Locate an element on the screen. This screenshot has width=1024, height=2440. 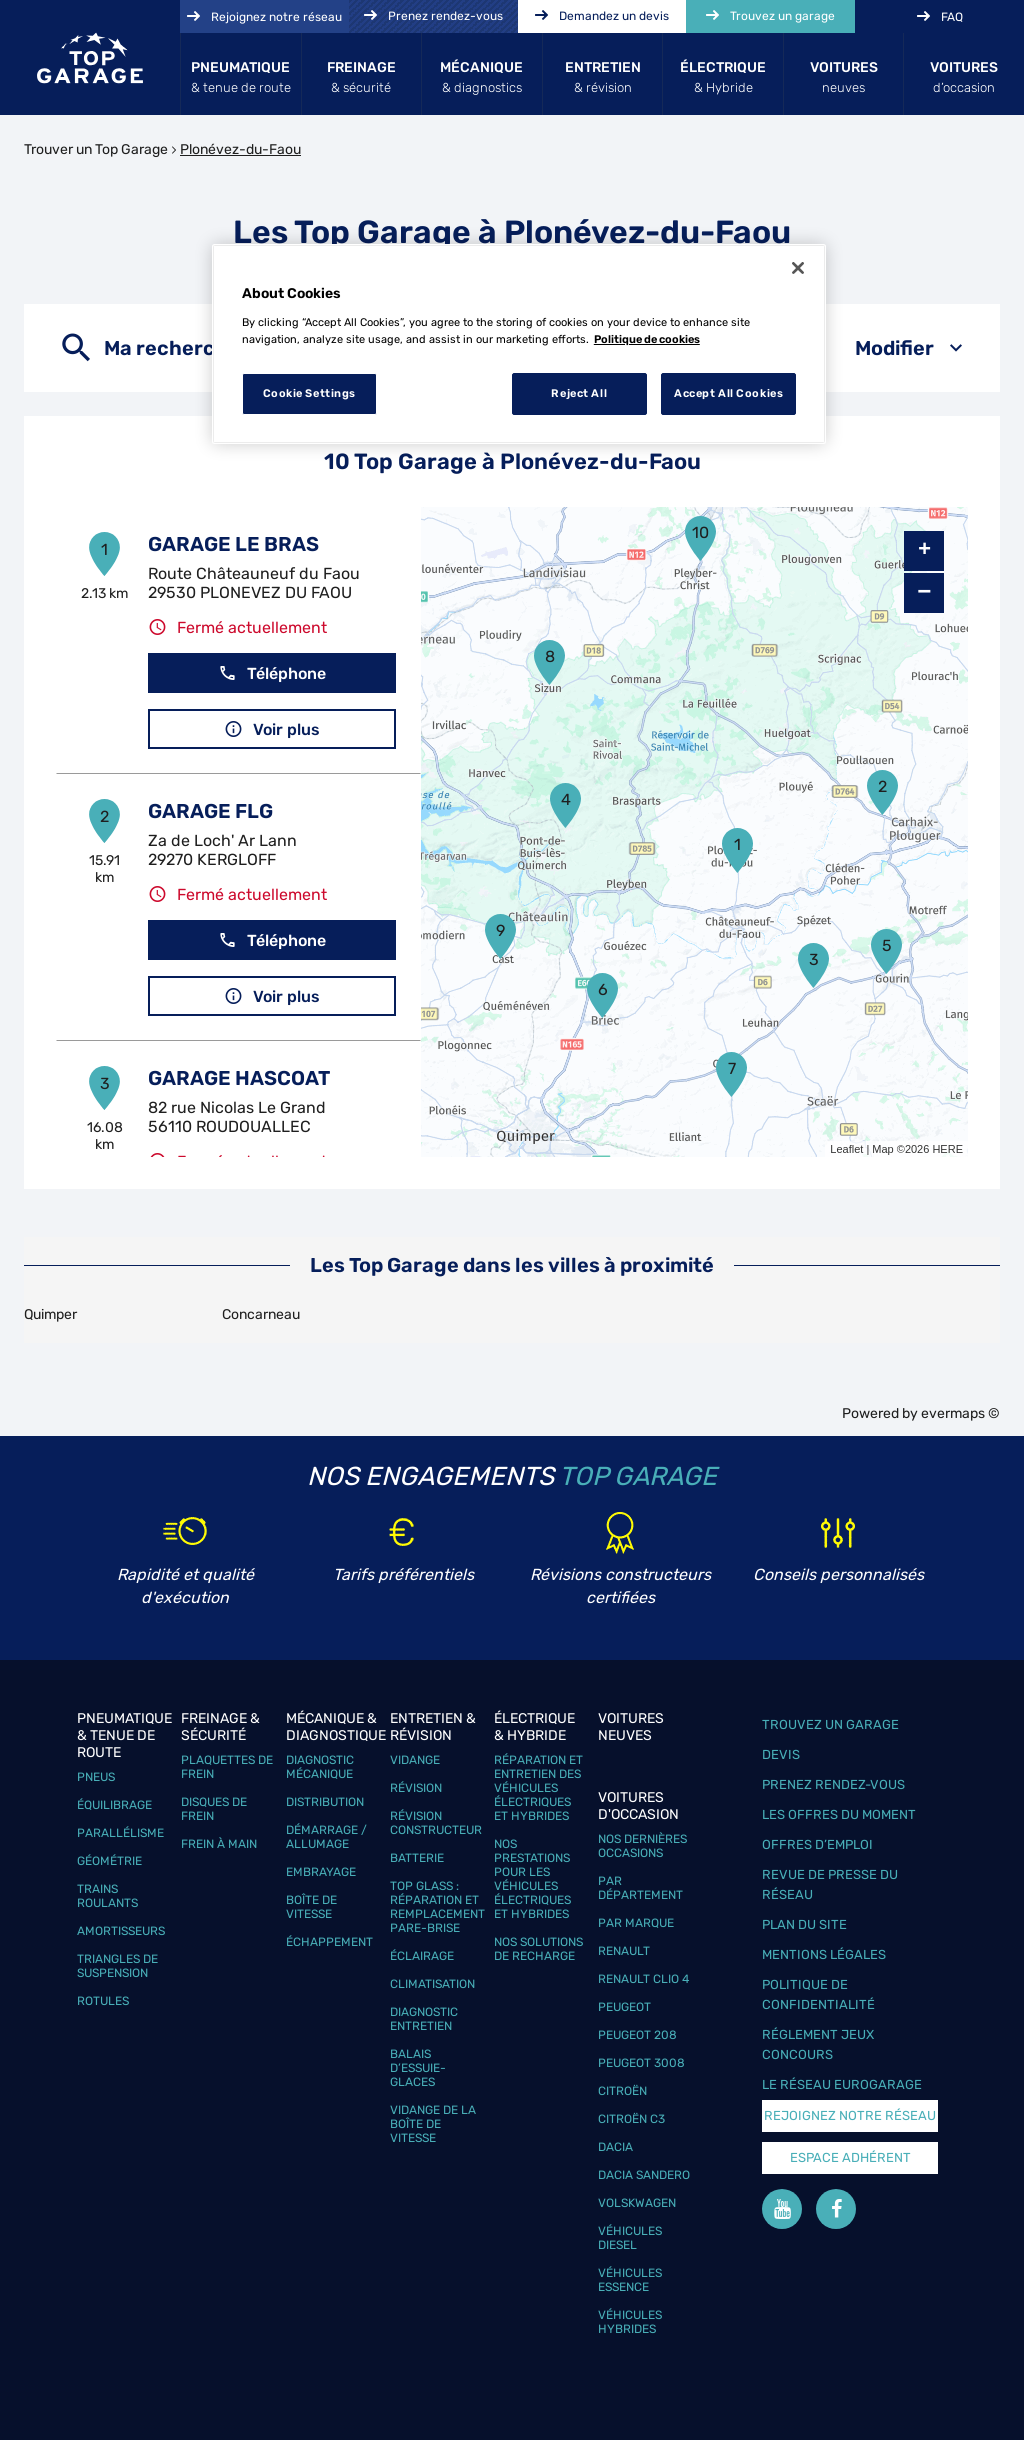
Révision constructeur is located at coordinates (436, 1823).